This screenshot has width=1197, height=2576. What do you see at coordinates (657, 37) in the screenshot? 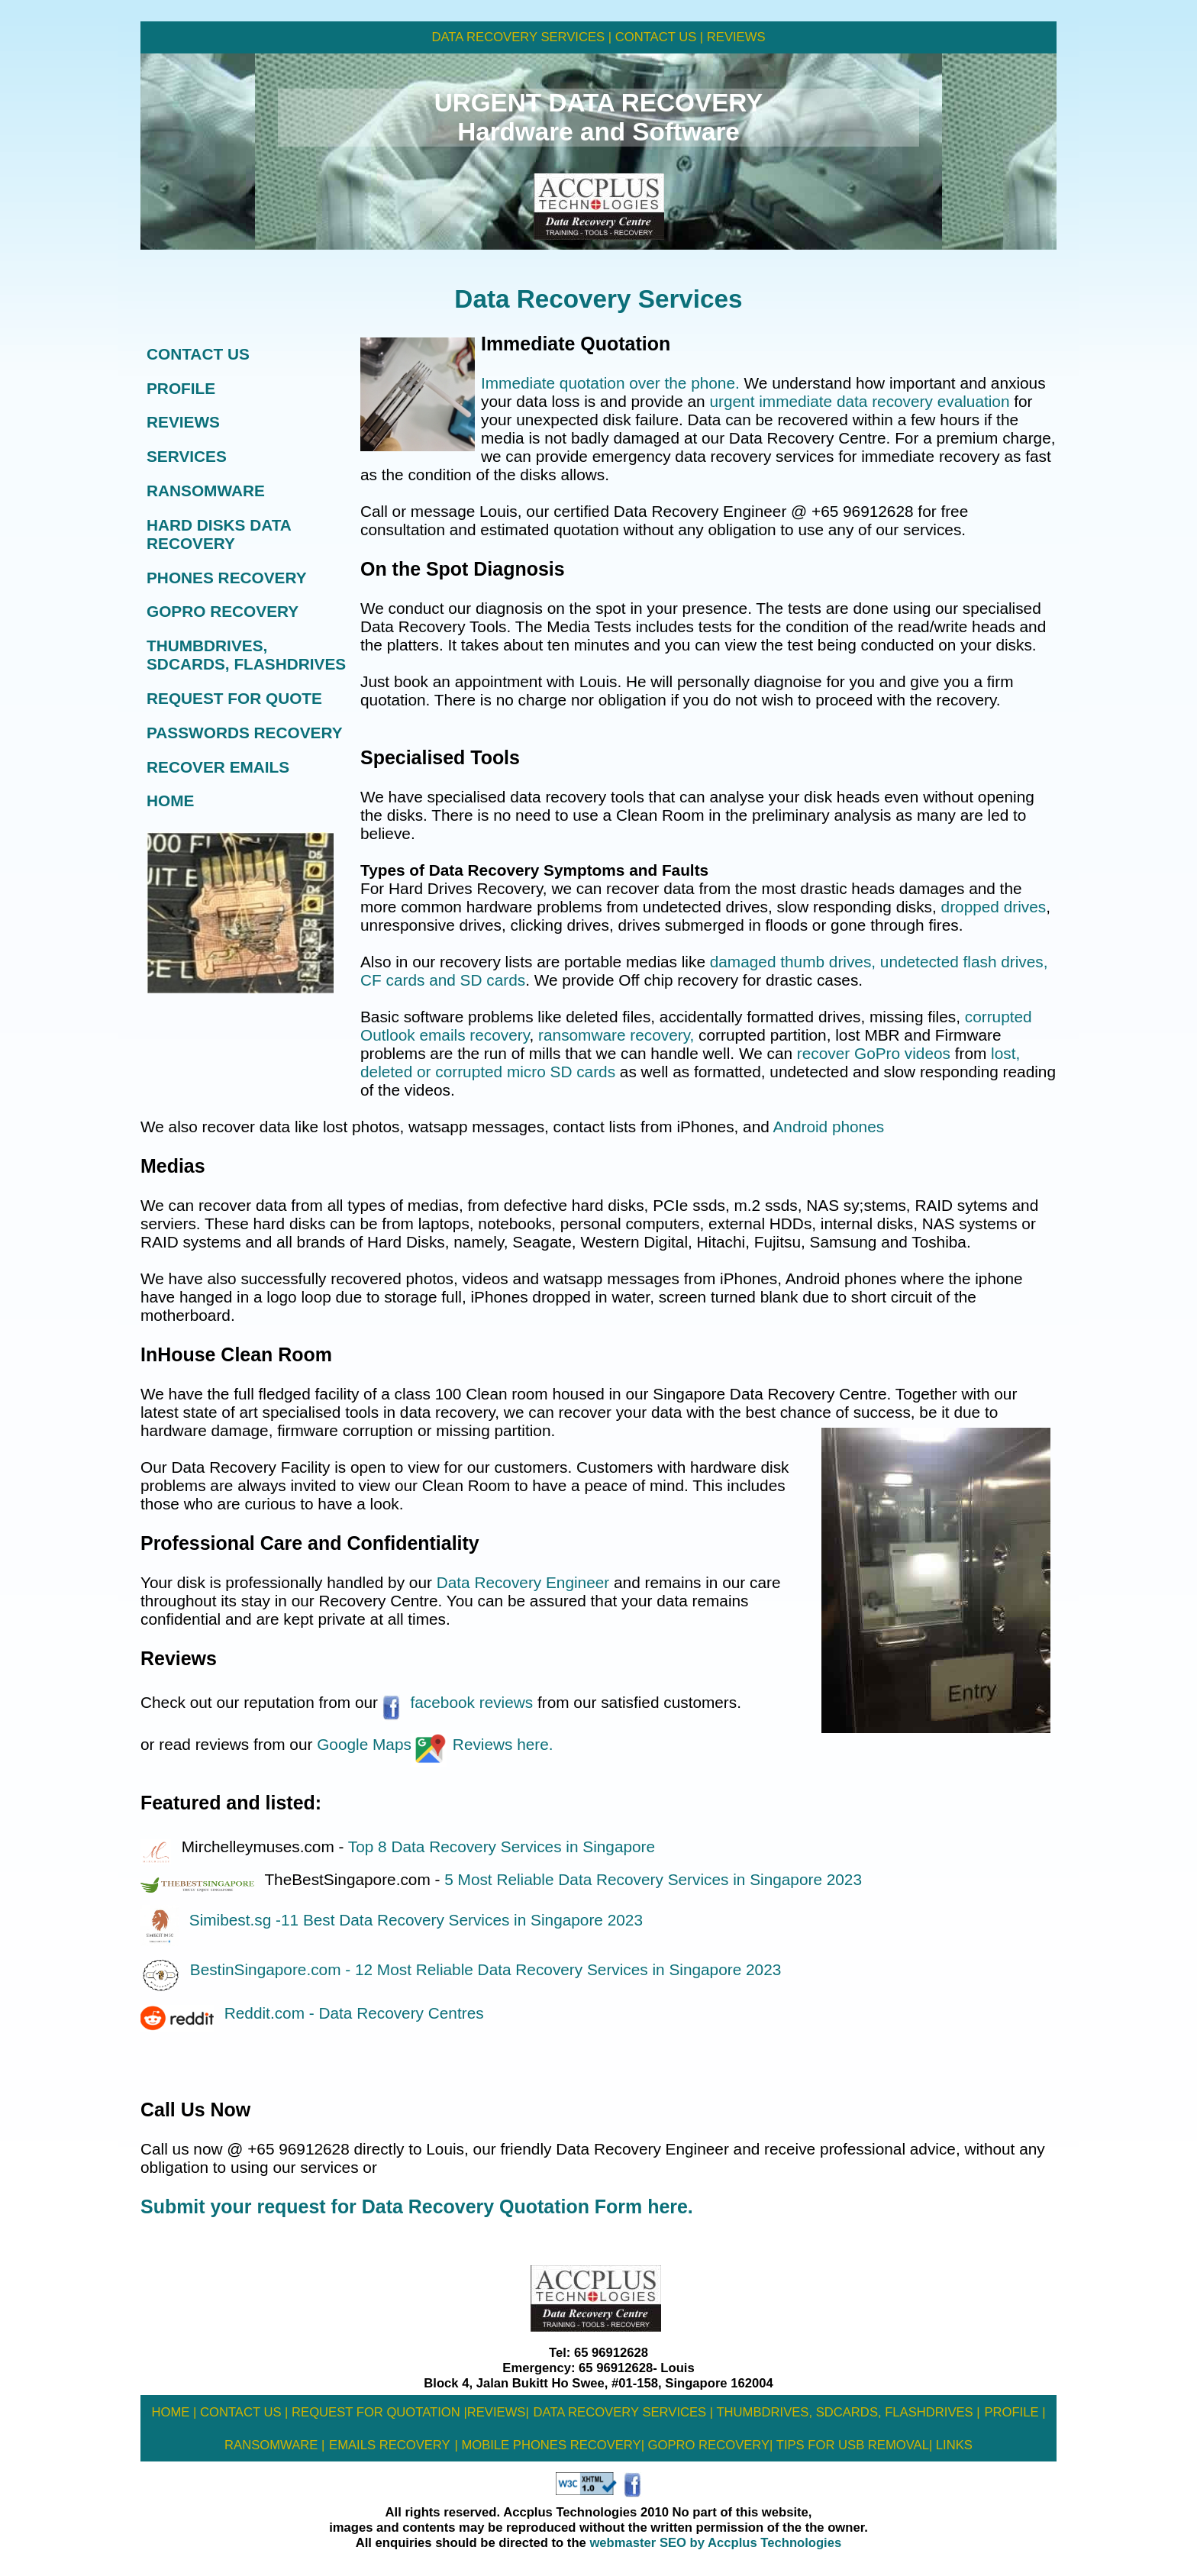
I see `CONTACT US |` at bounding box center [657, 37].